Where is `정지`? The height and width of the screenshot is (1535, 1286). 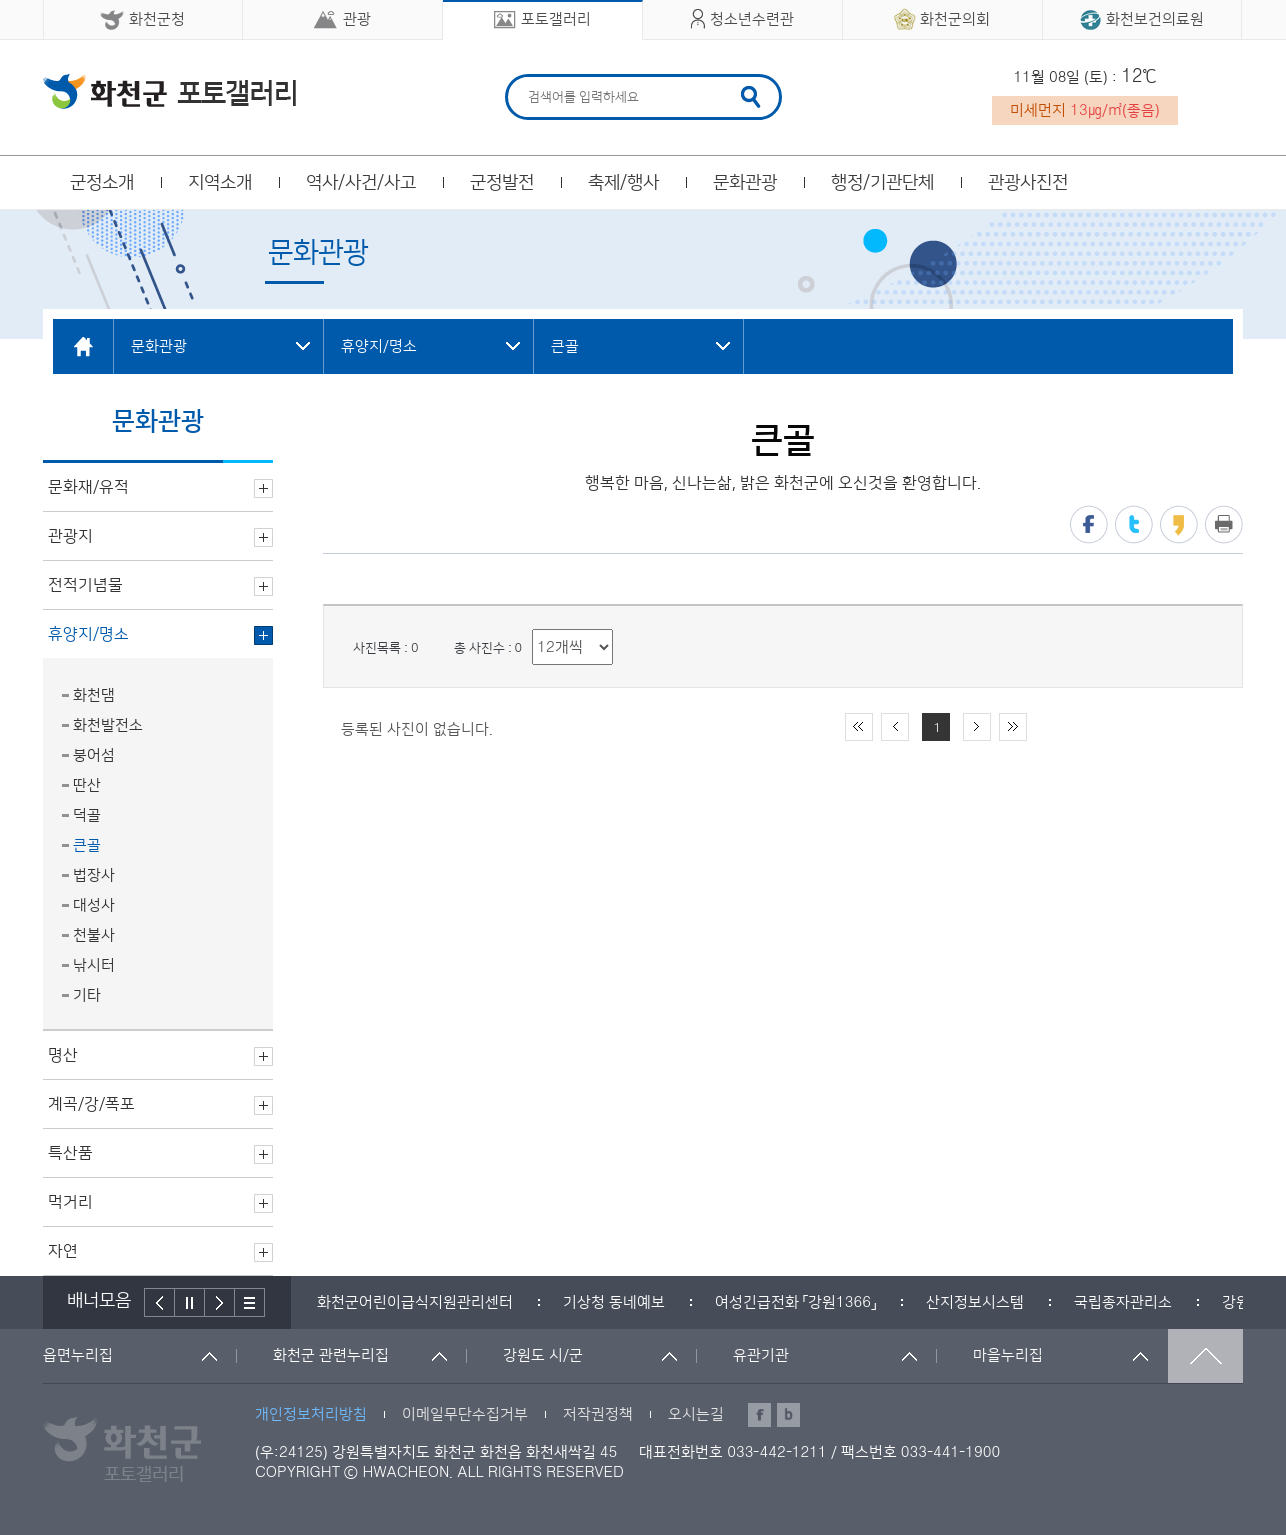
정지 is located at coordinates (190, 1302).